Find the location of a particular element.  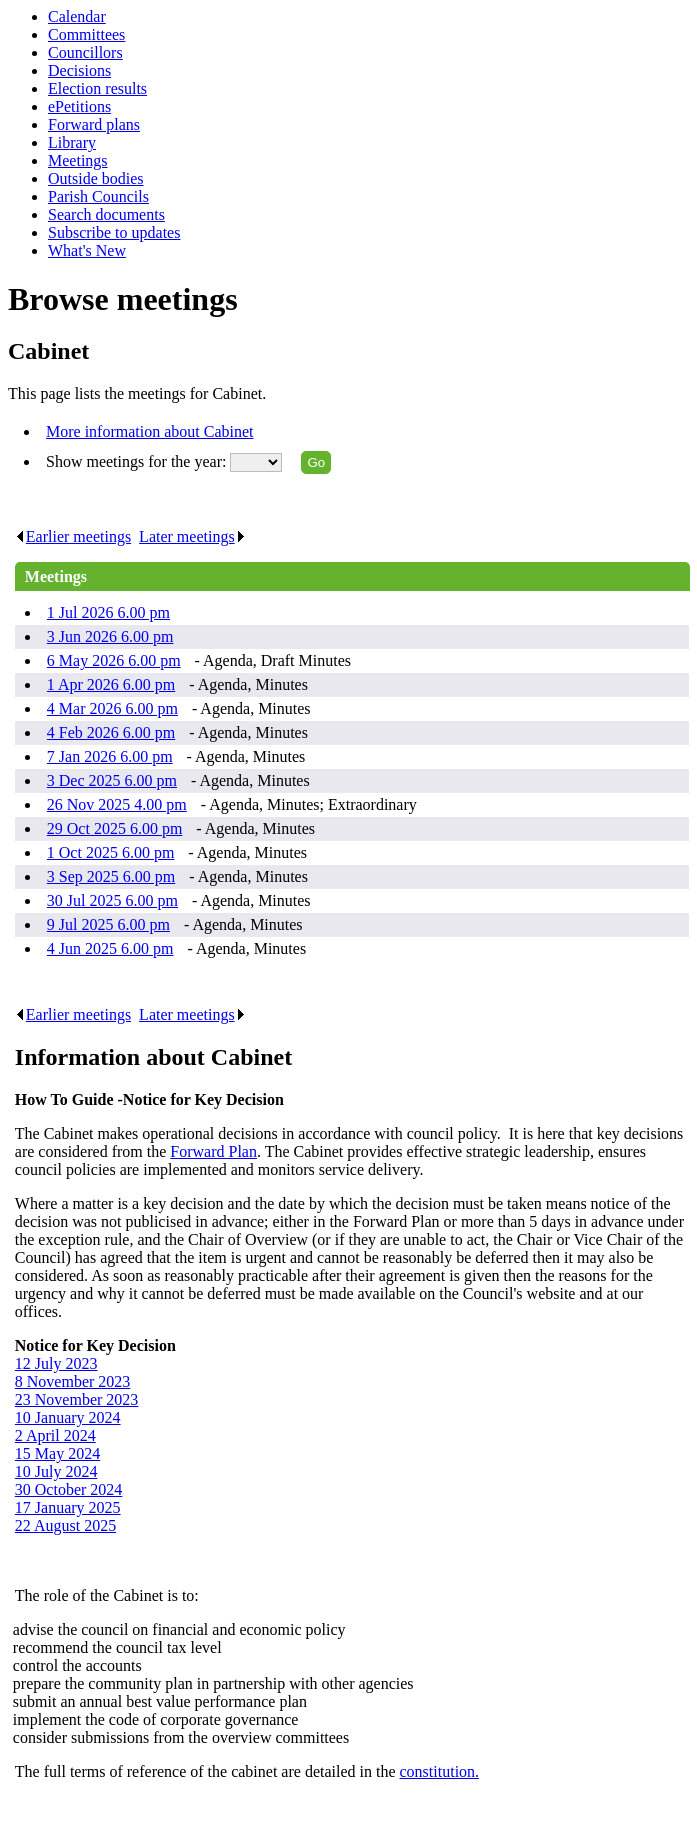

Search documents is located at coordinates (106, 214).